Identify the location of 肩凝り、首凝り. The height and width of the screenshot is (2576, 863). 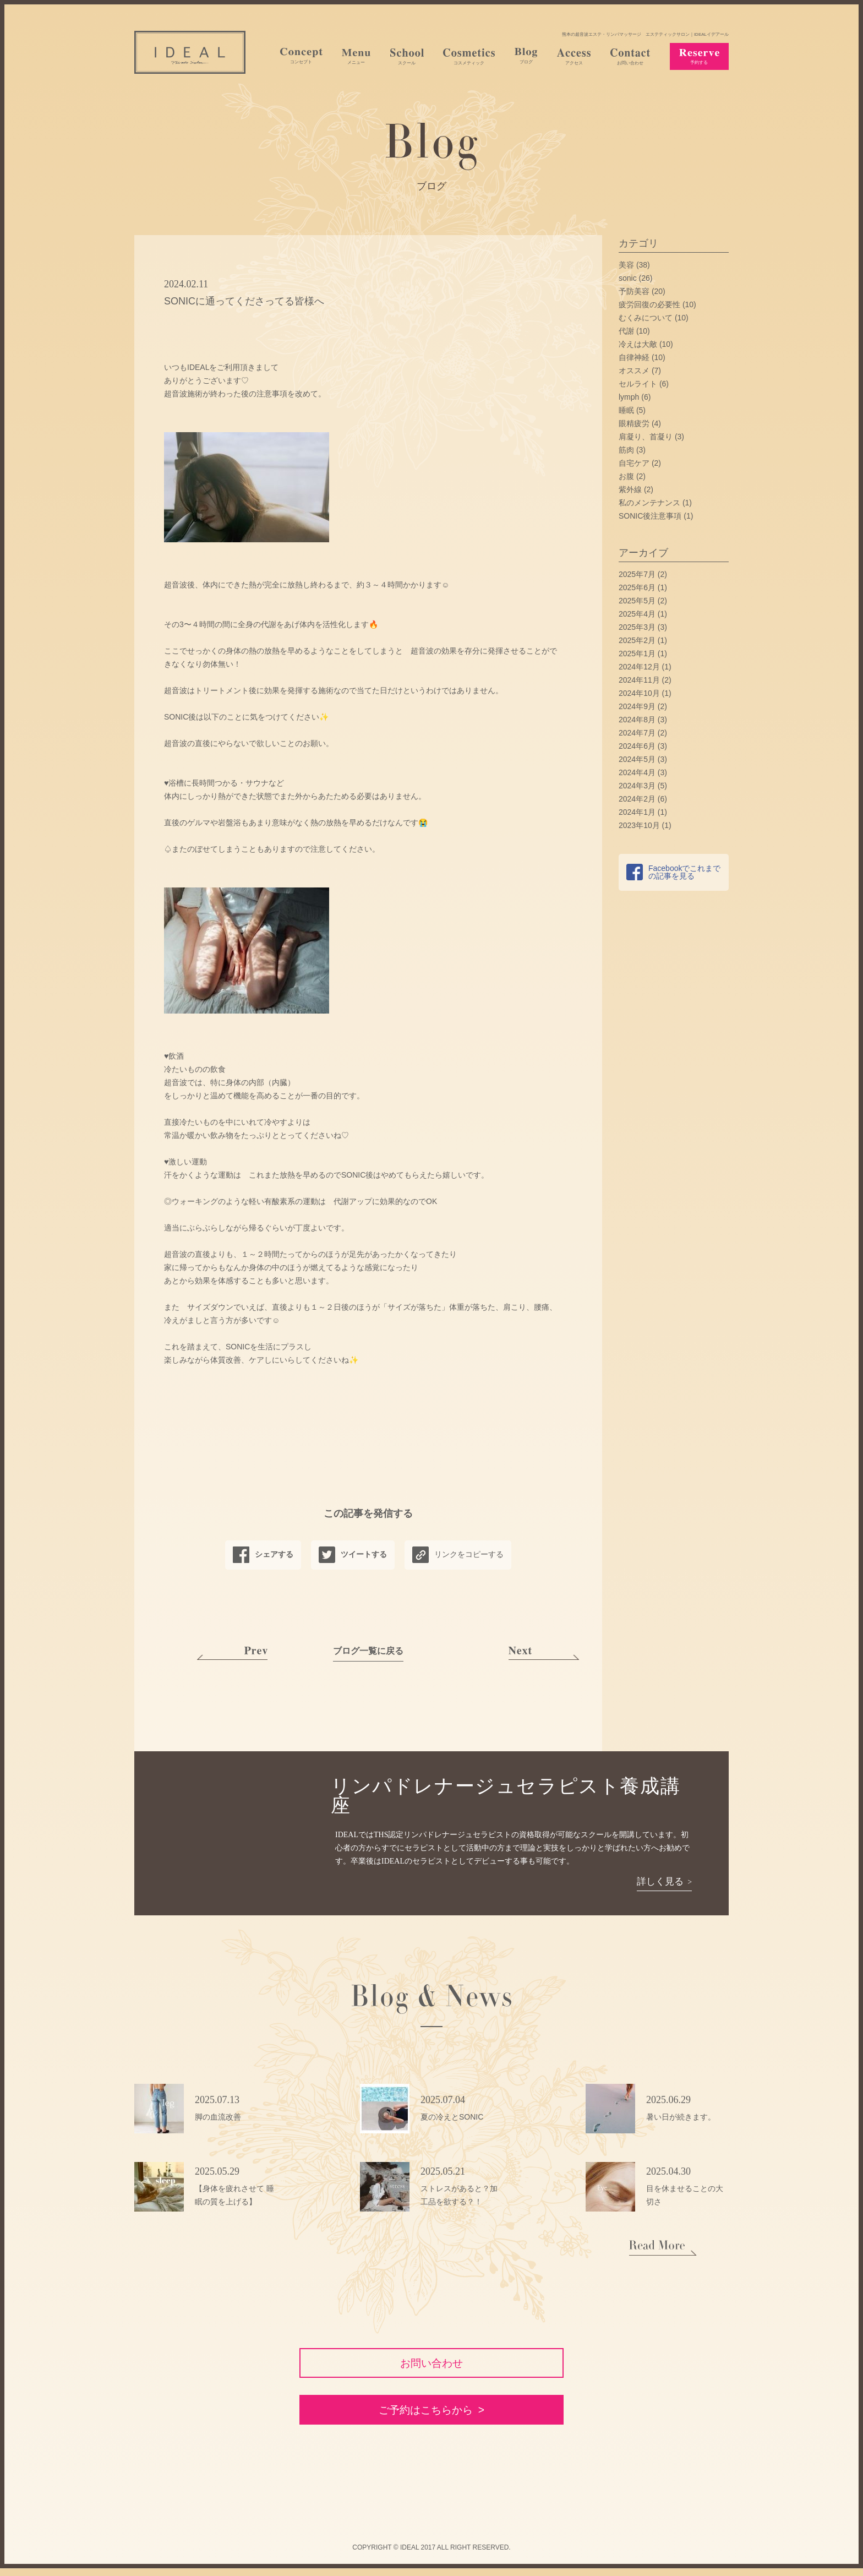
(646, 436).